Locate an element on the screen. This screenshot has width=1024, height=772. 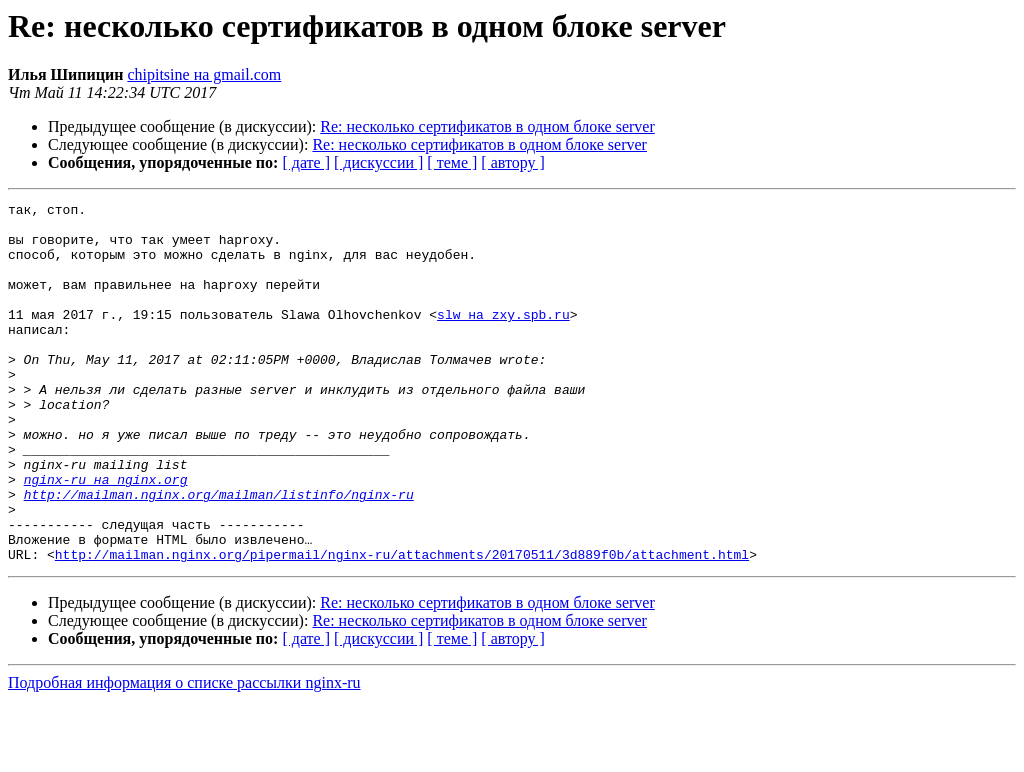
[ дате ] is located at coordinates (306, 162).